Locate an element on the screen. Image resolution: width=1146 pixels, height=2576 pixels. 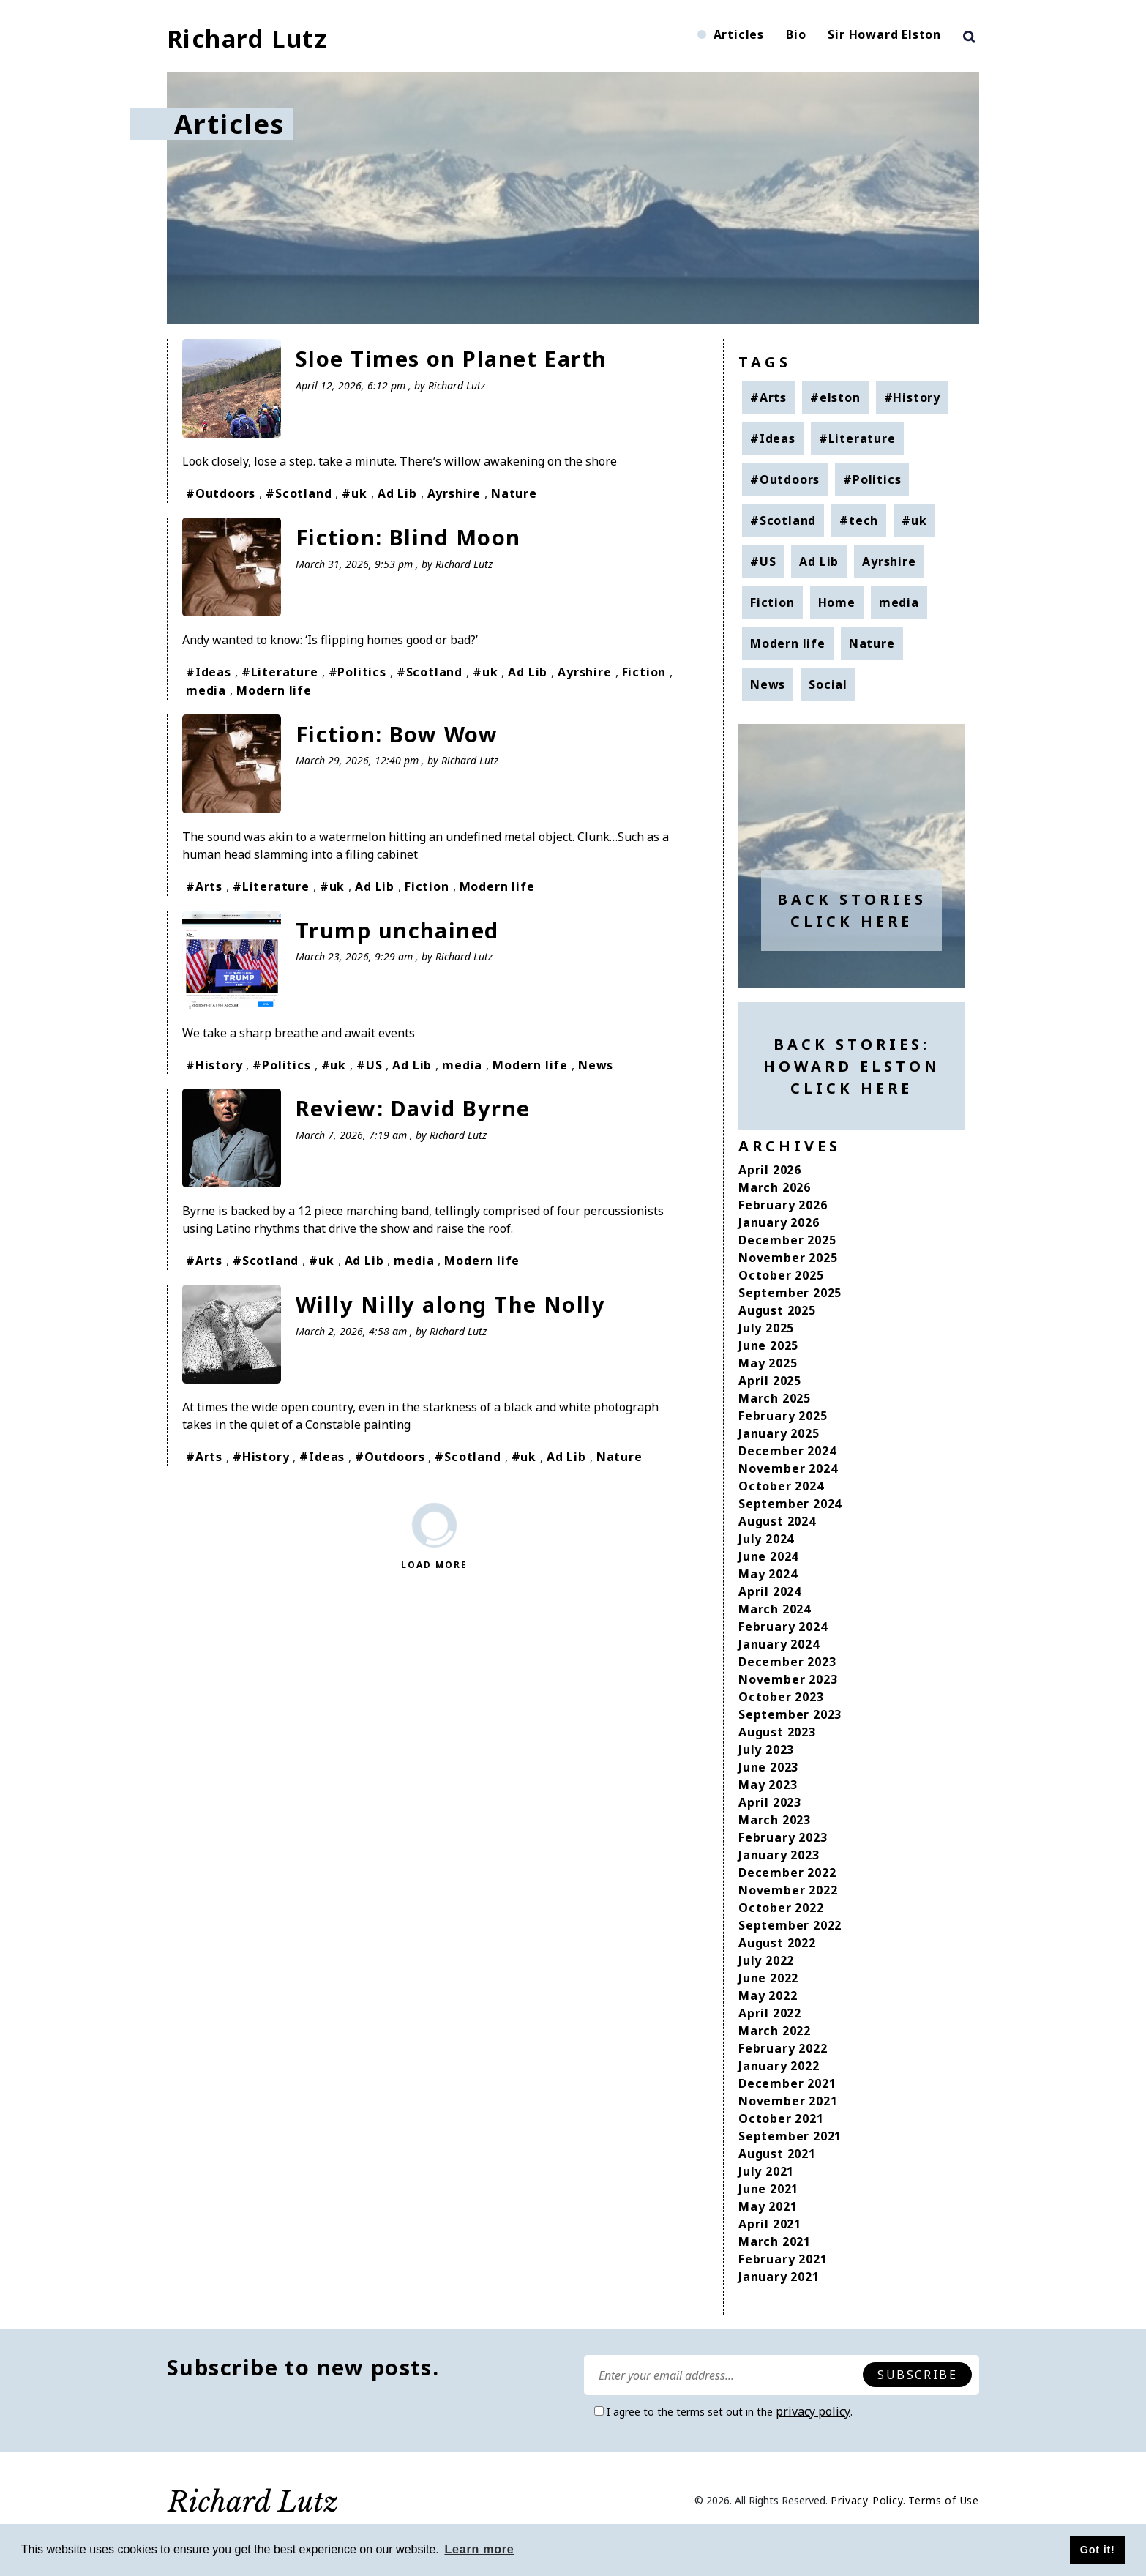
December 2021 is located at coordinates (787, 2083).